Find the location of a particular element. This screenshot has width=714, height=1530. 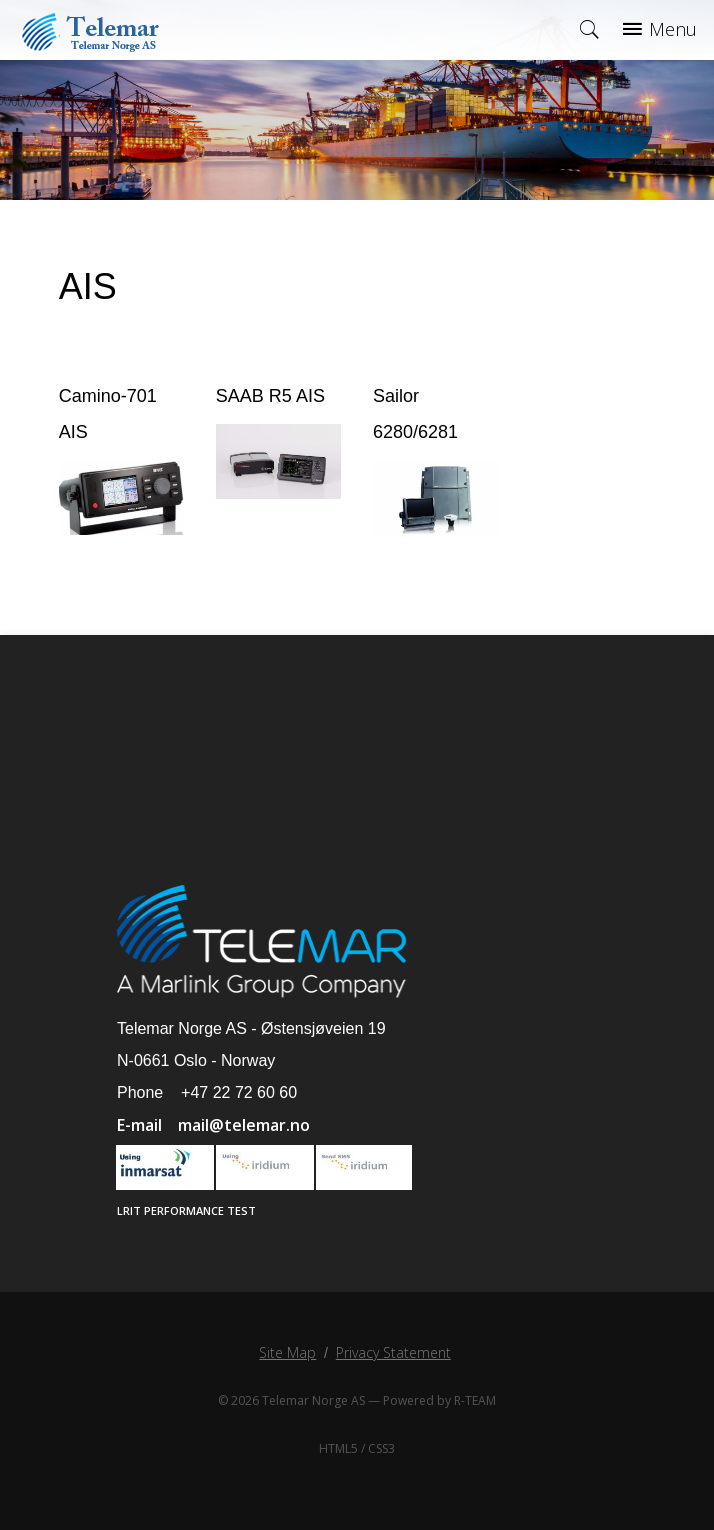

Powered by R-TEAM is located at coordinates (439, 1400).